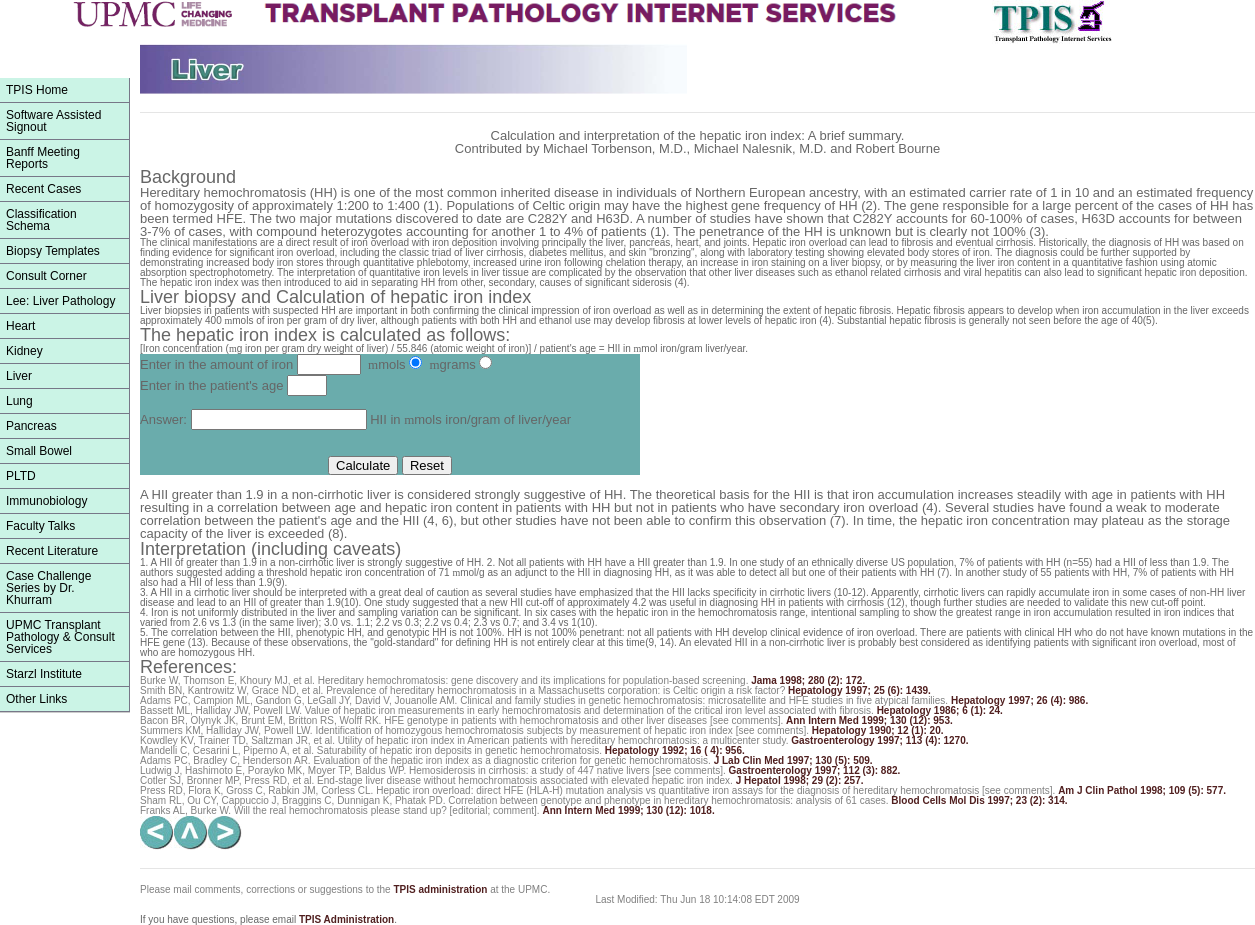  I want to click on Recent Literature, so click(52, 551).